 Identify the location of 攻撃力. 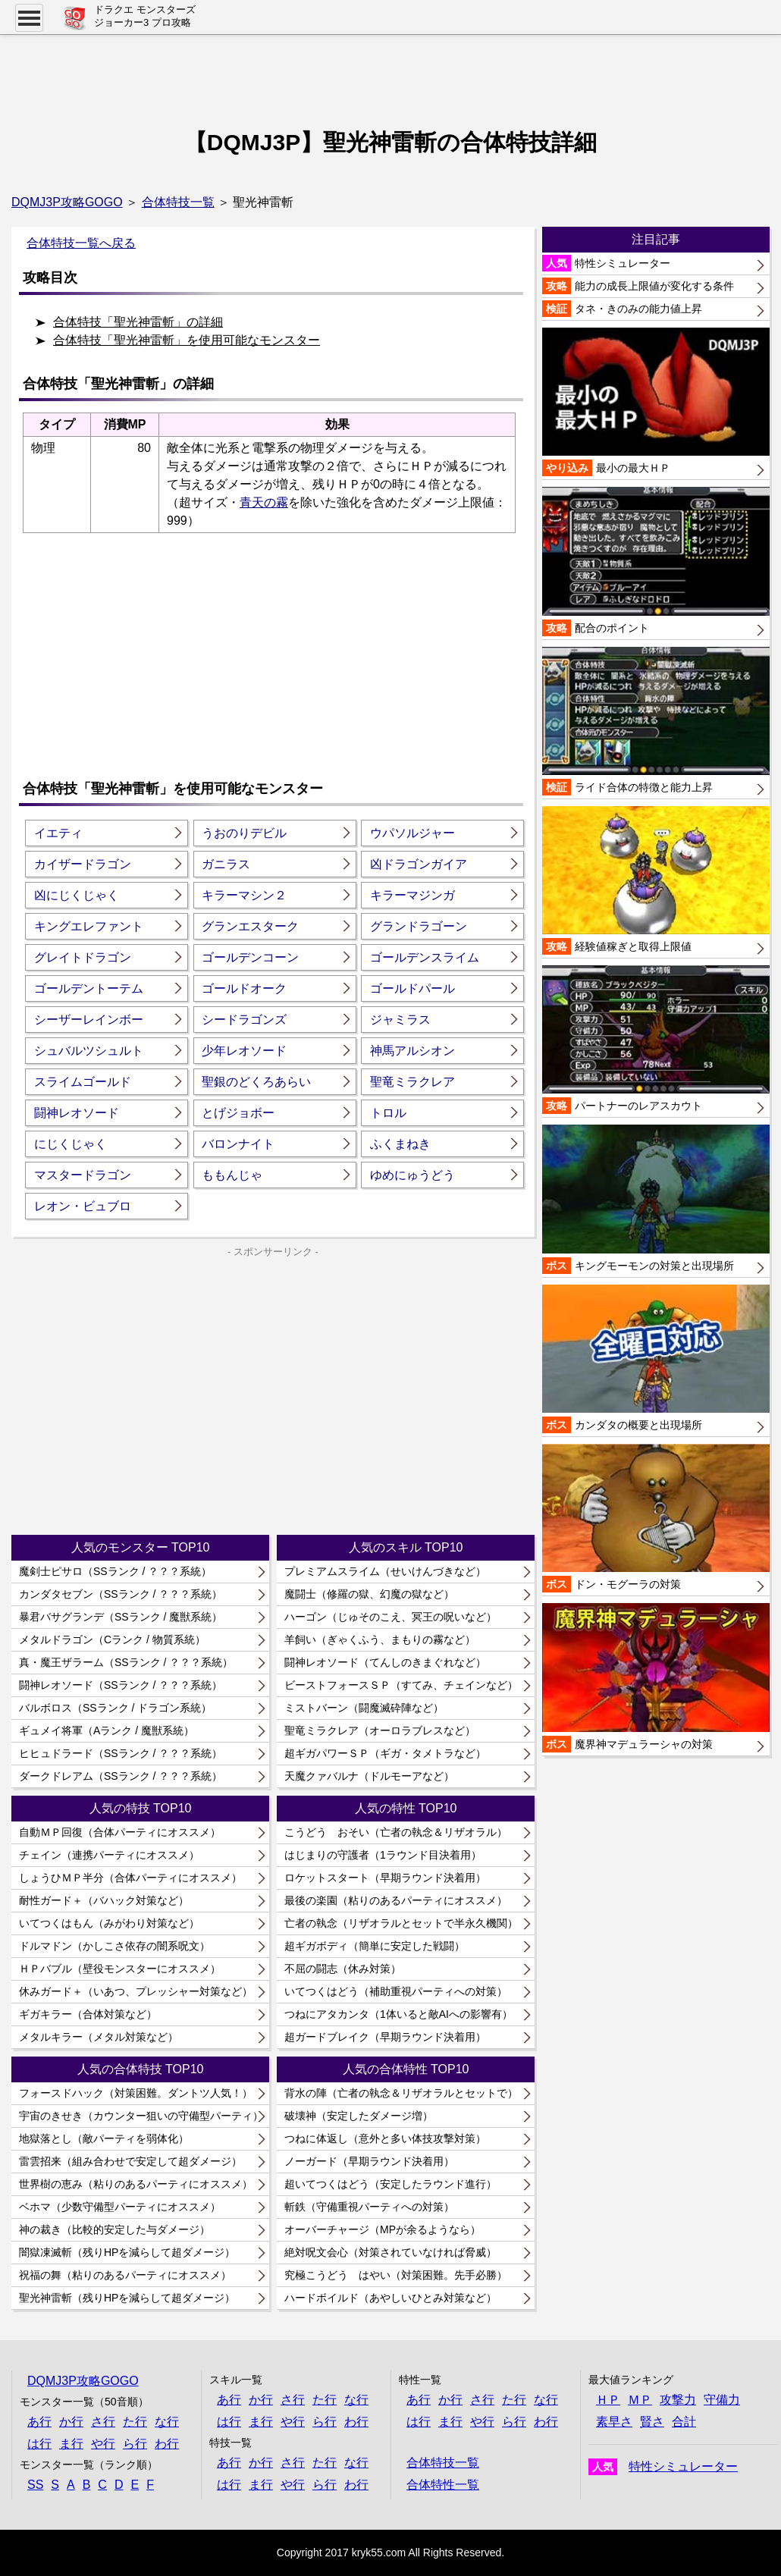
(678, 2399).